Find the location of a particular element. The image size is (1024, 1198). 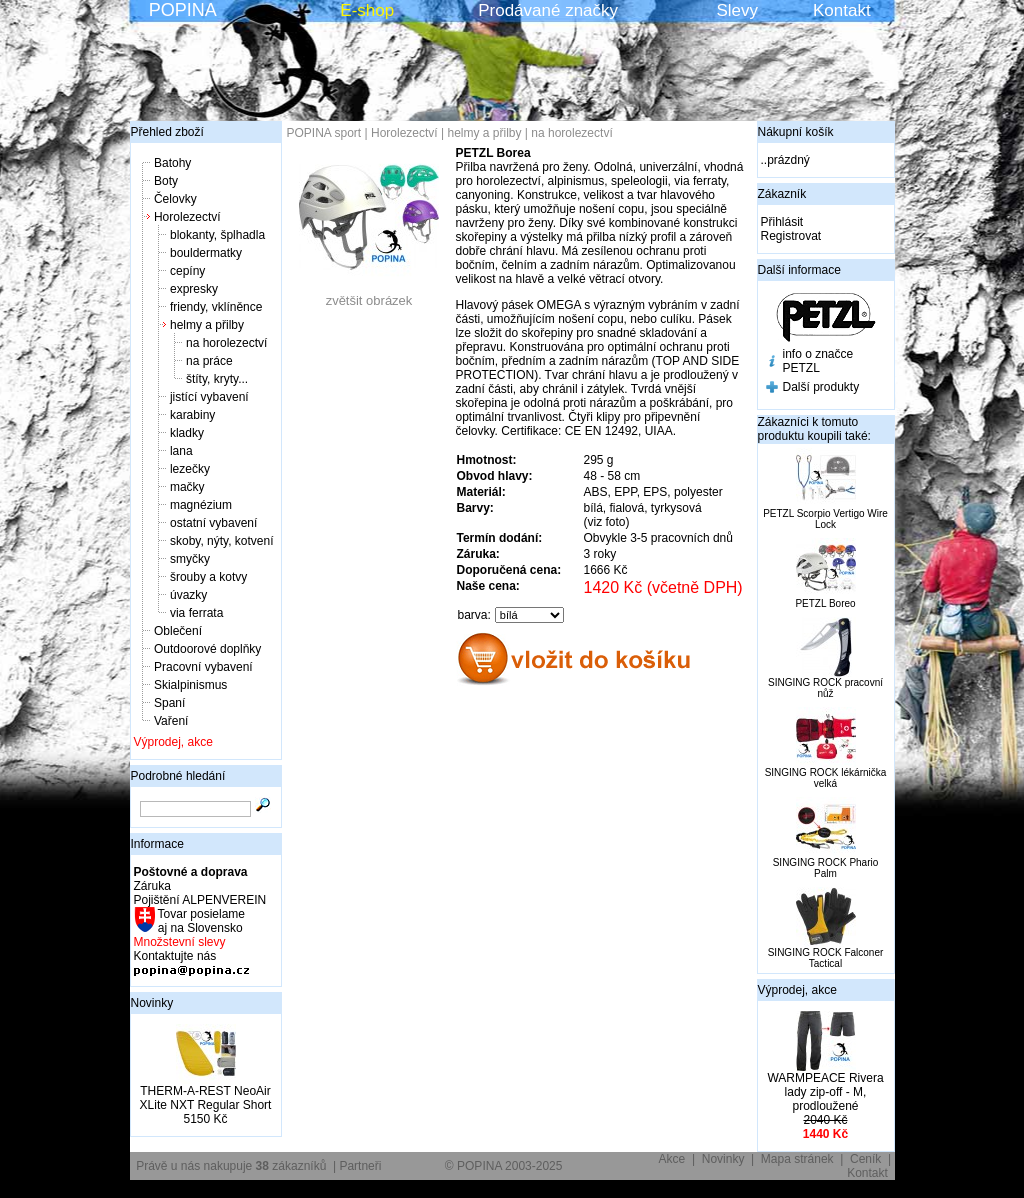

info o značce PETZL is located at coordinates (818, 361).